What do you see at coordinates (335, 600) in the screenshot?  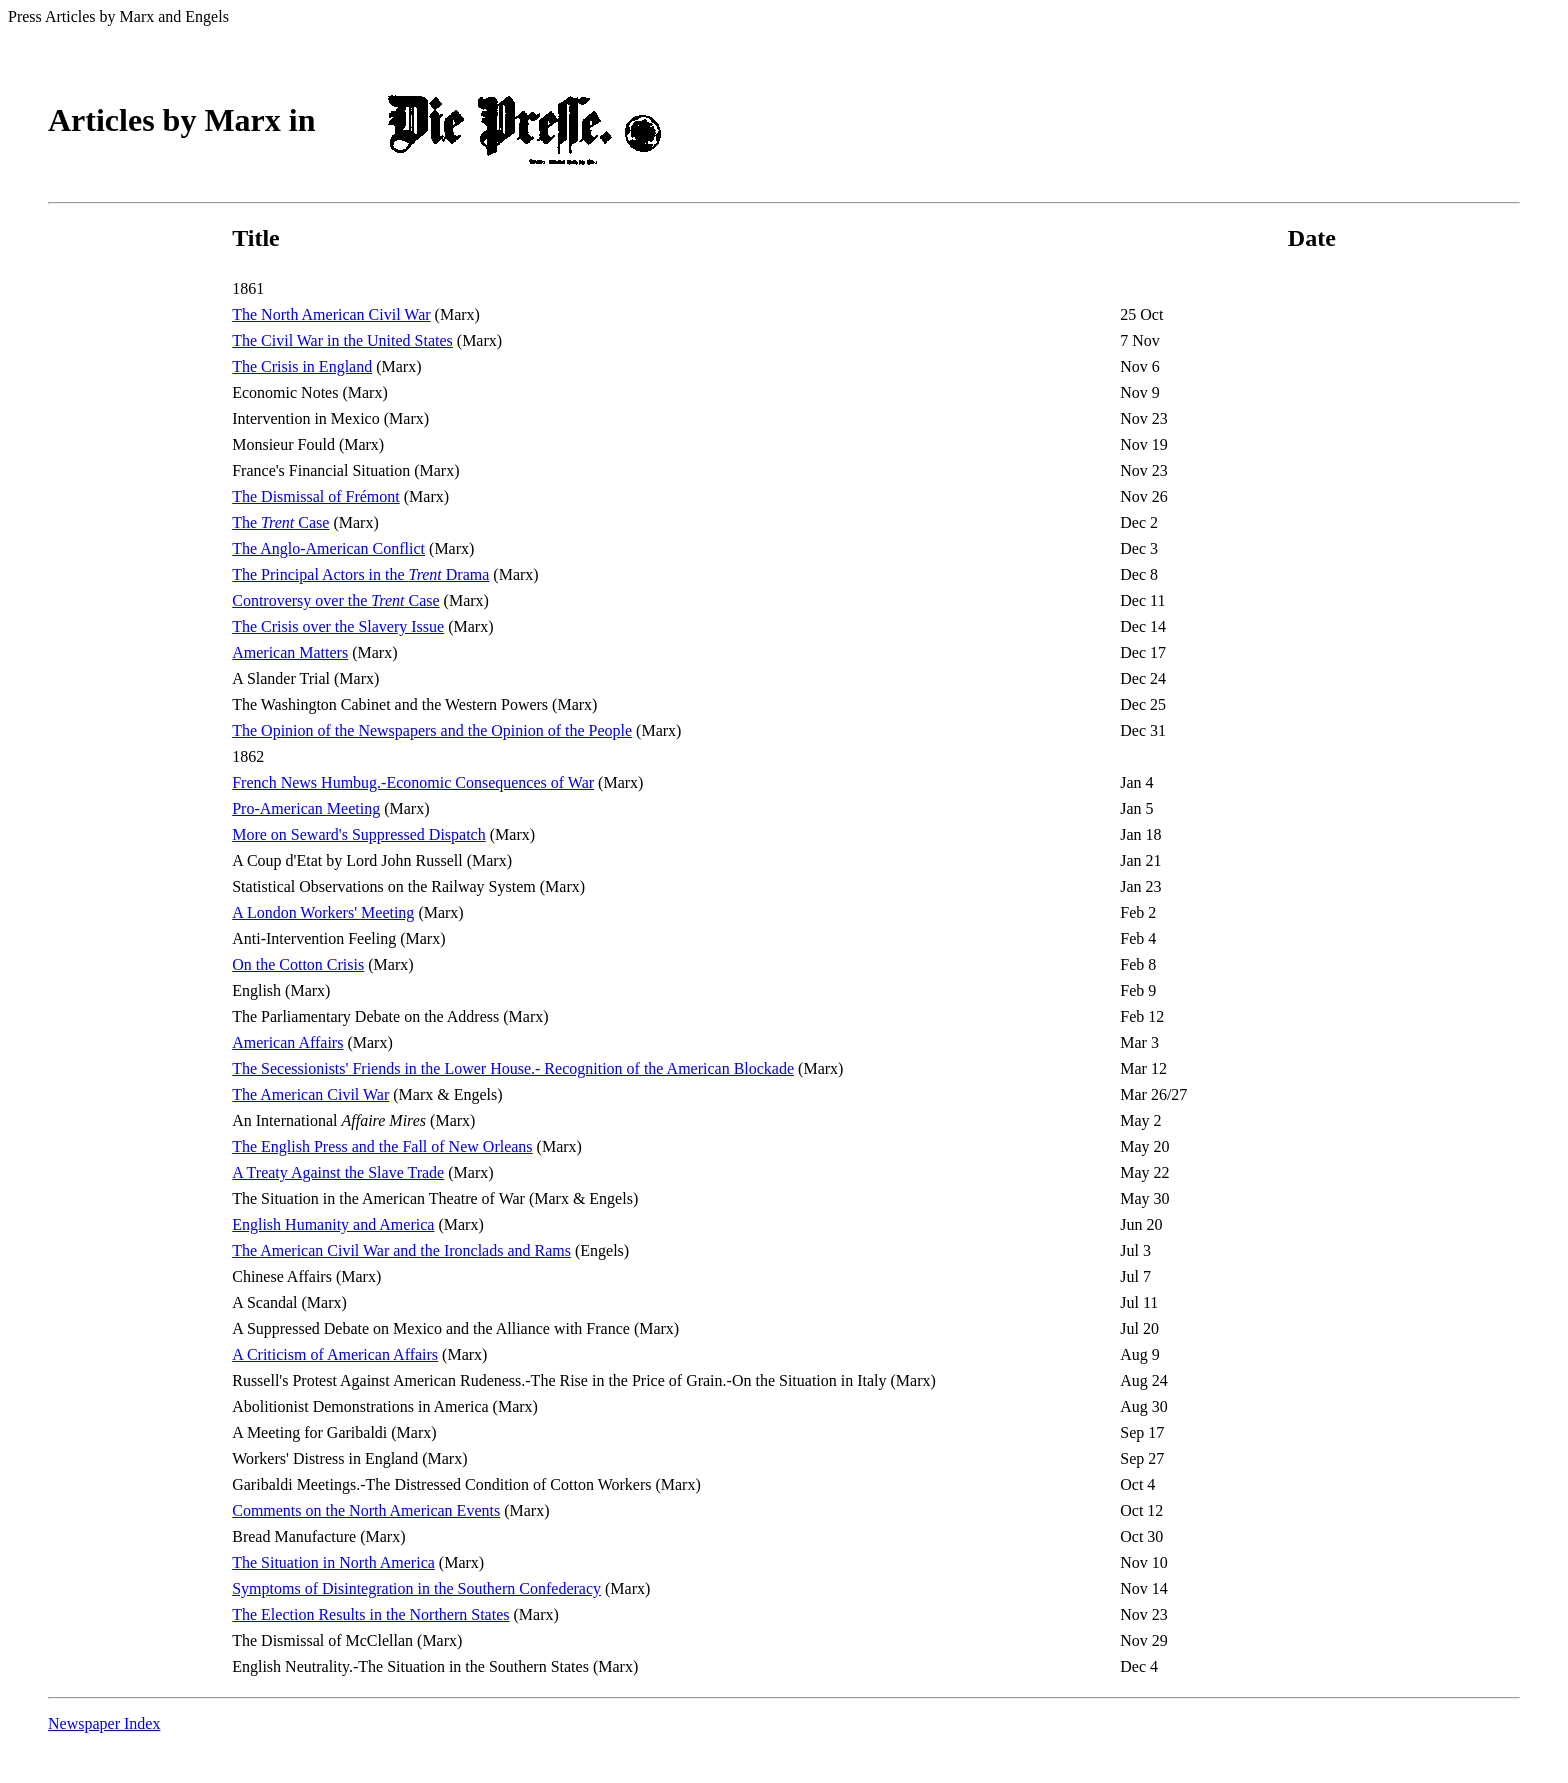 I see `Controversy over the Case` at bounding box center [335, 600].